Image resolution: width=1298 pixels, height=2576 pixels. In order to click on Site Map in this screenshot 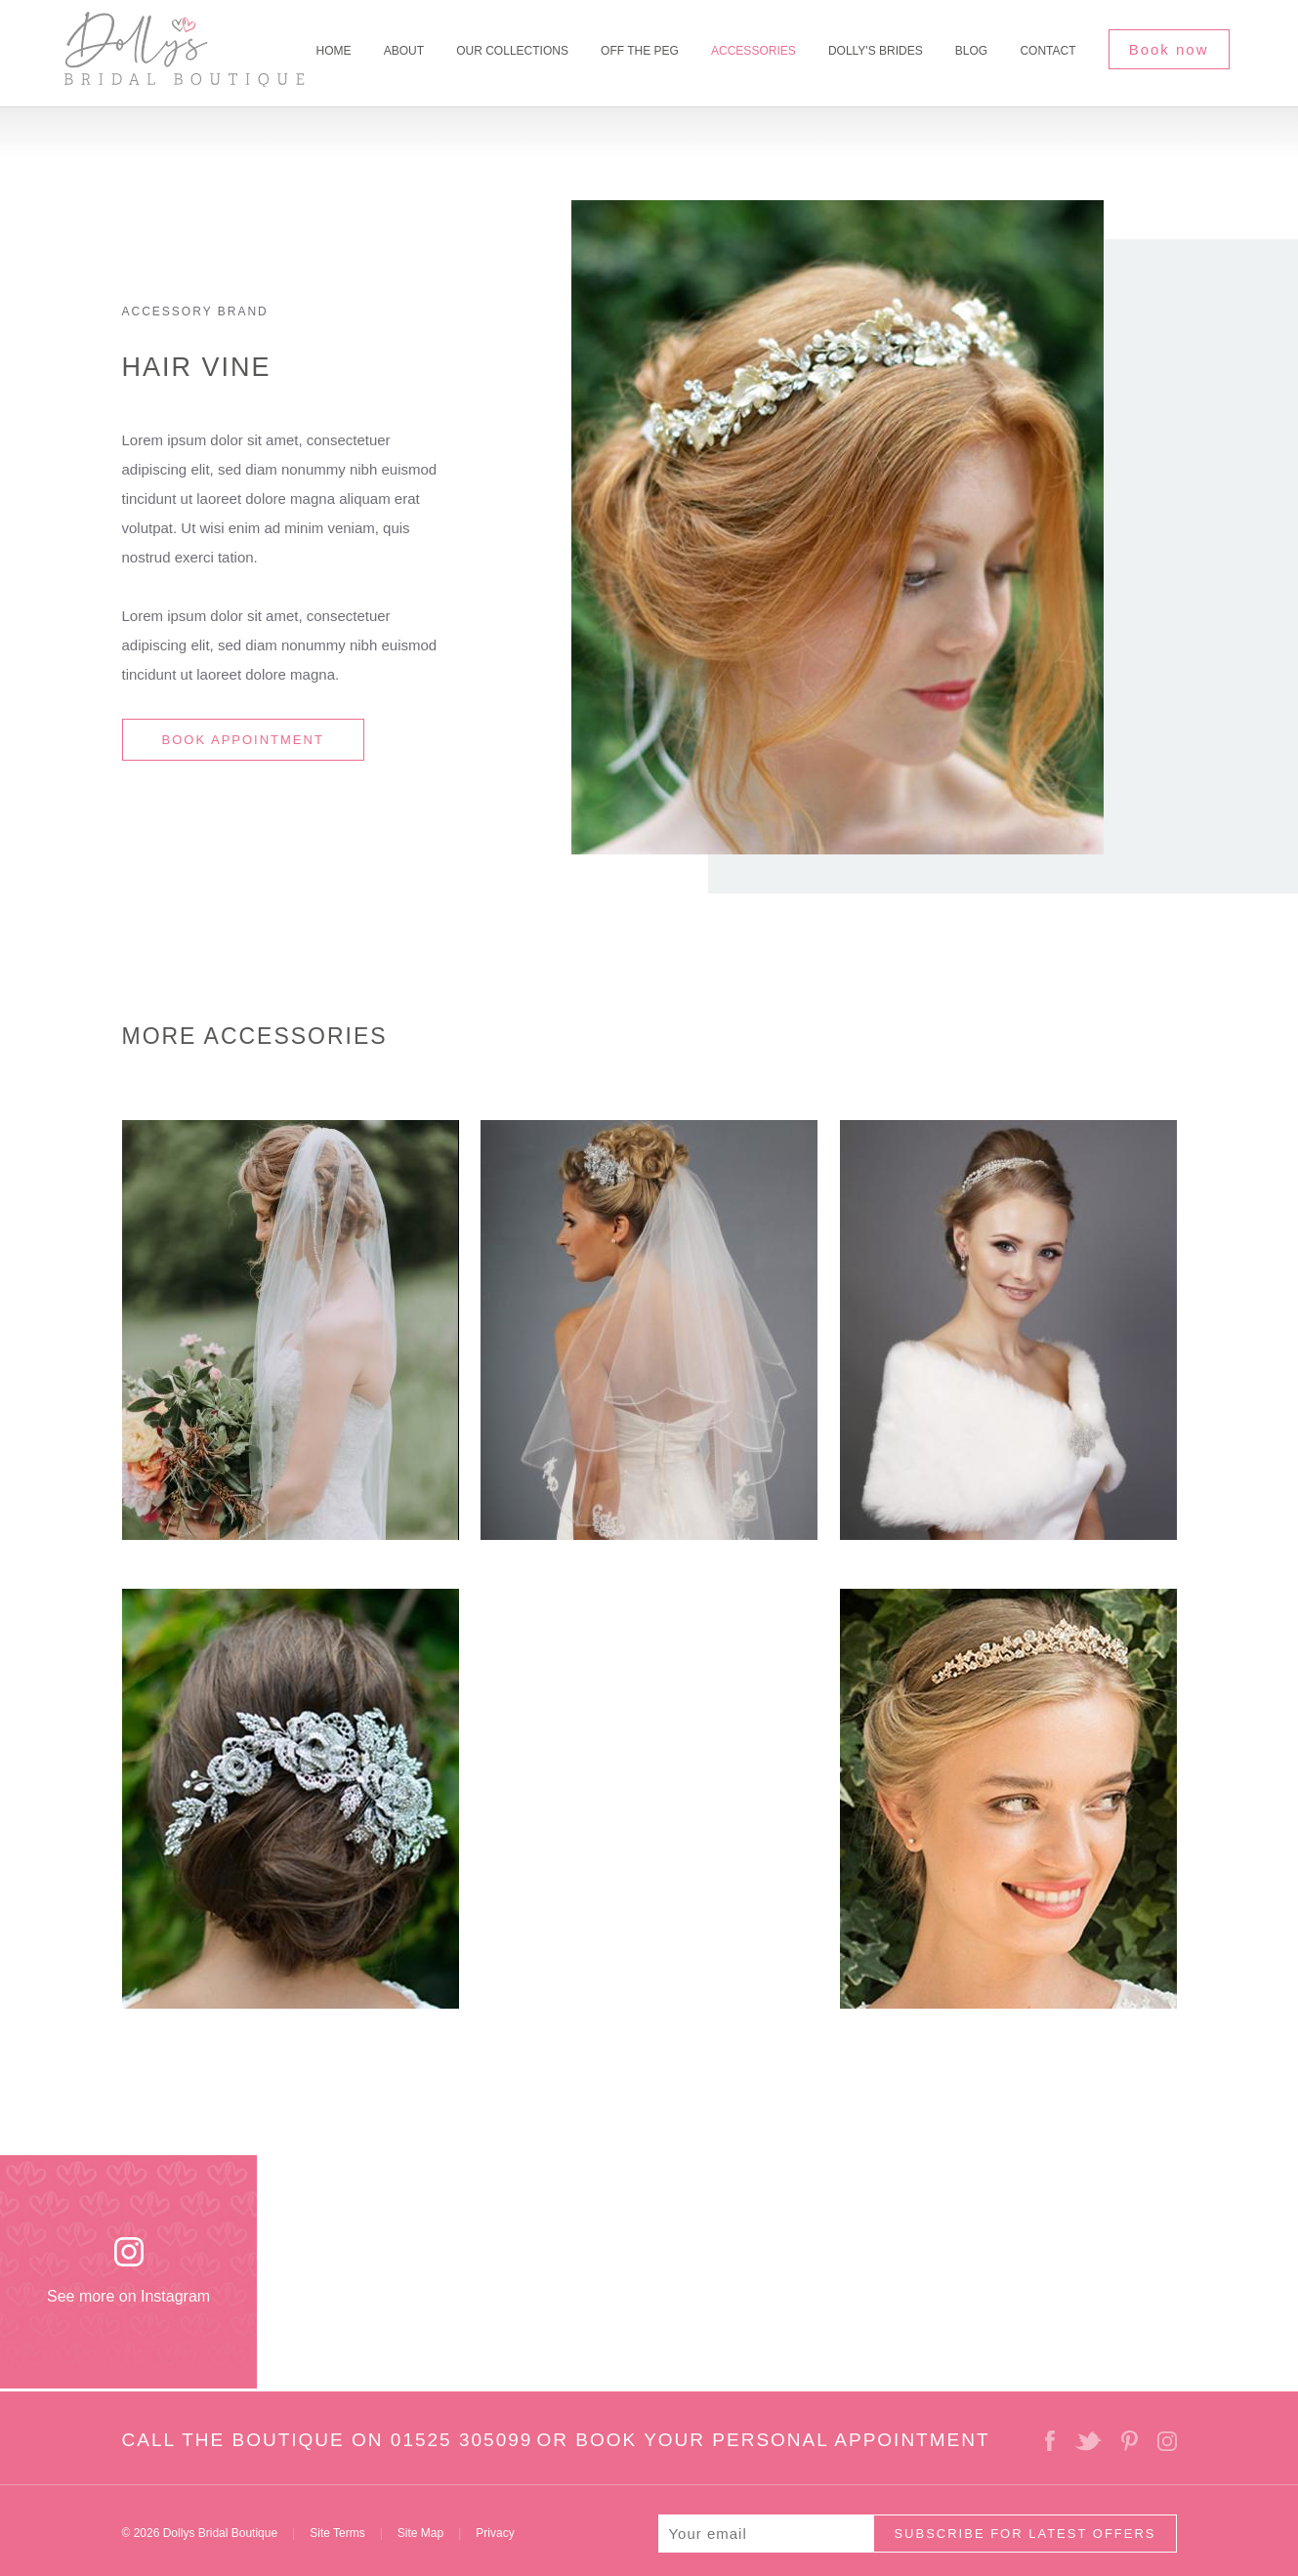, I will do `click(420, 2533)`.